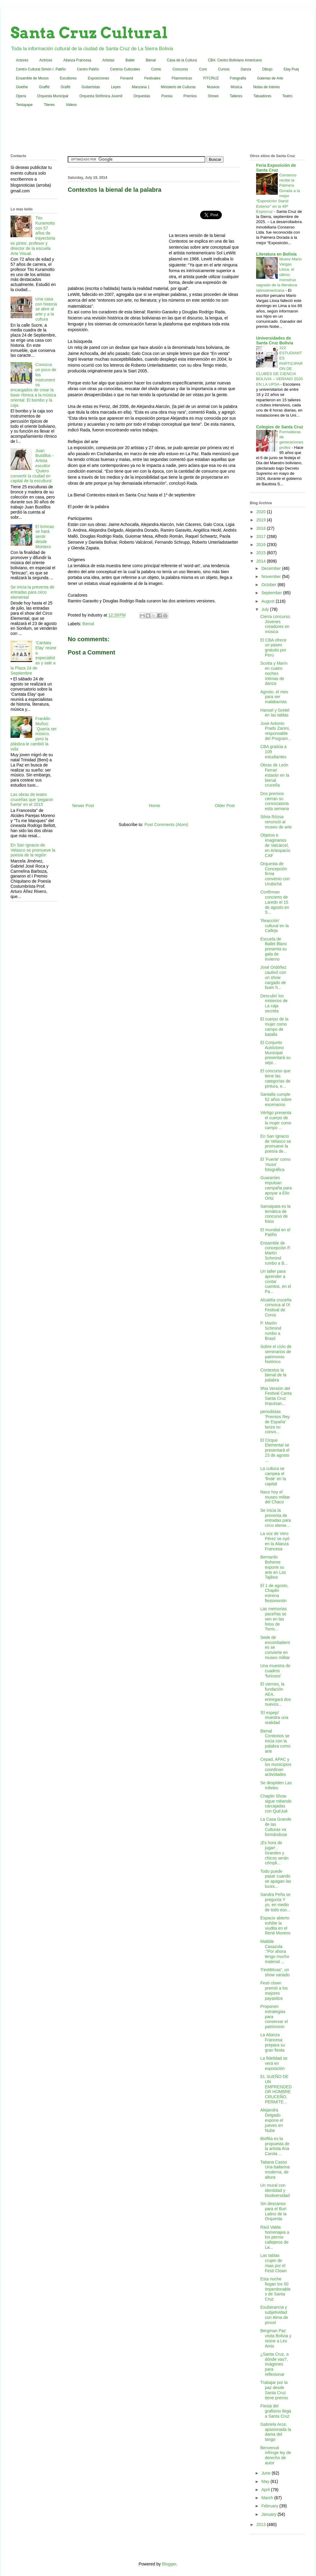  What do you see at coordinates (125, 69) in the screenshot?
I see `Centros Culturales` at bounding box center [125, 69].